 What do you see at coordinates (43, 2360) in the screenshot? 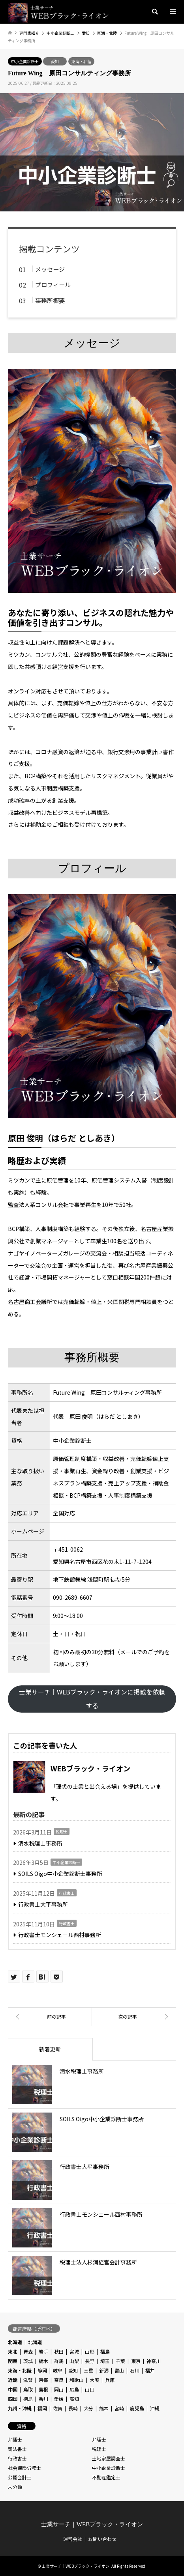
I see `栃木` at bounding box center [43, 2360].